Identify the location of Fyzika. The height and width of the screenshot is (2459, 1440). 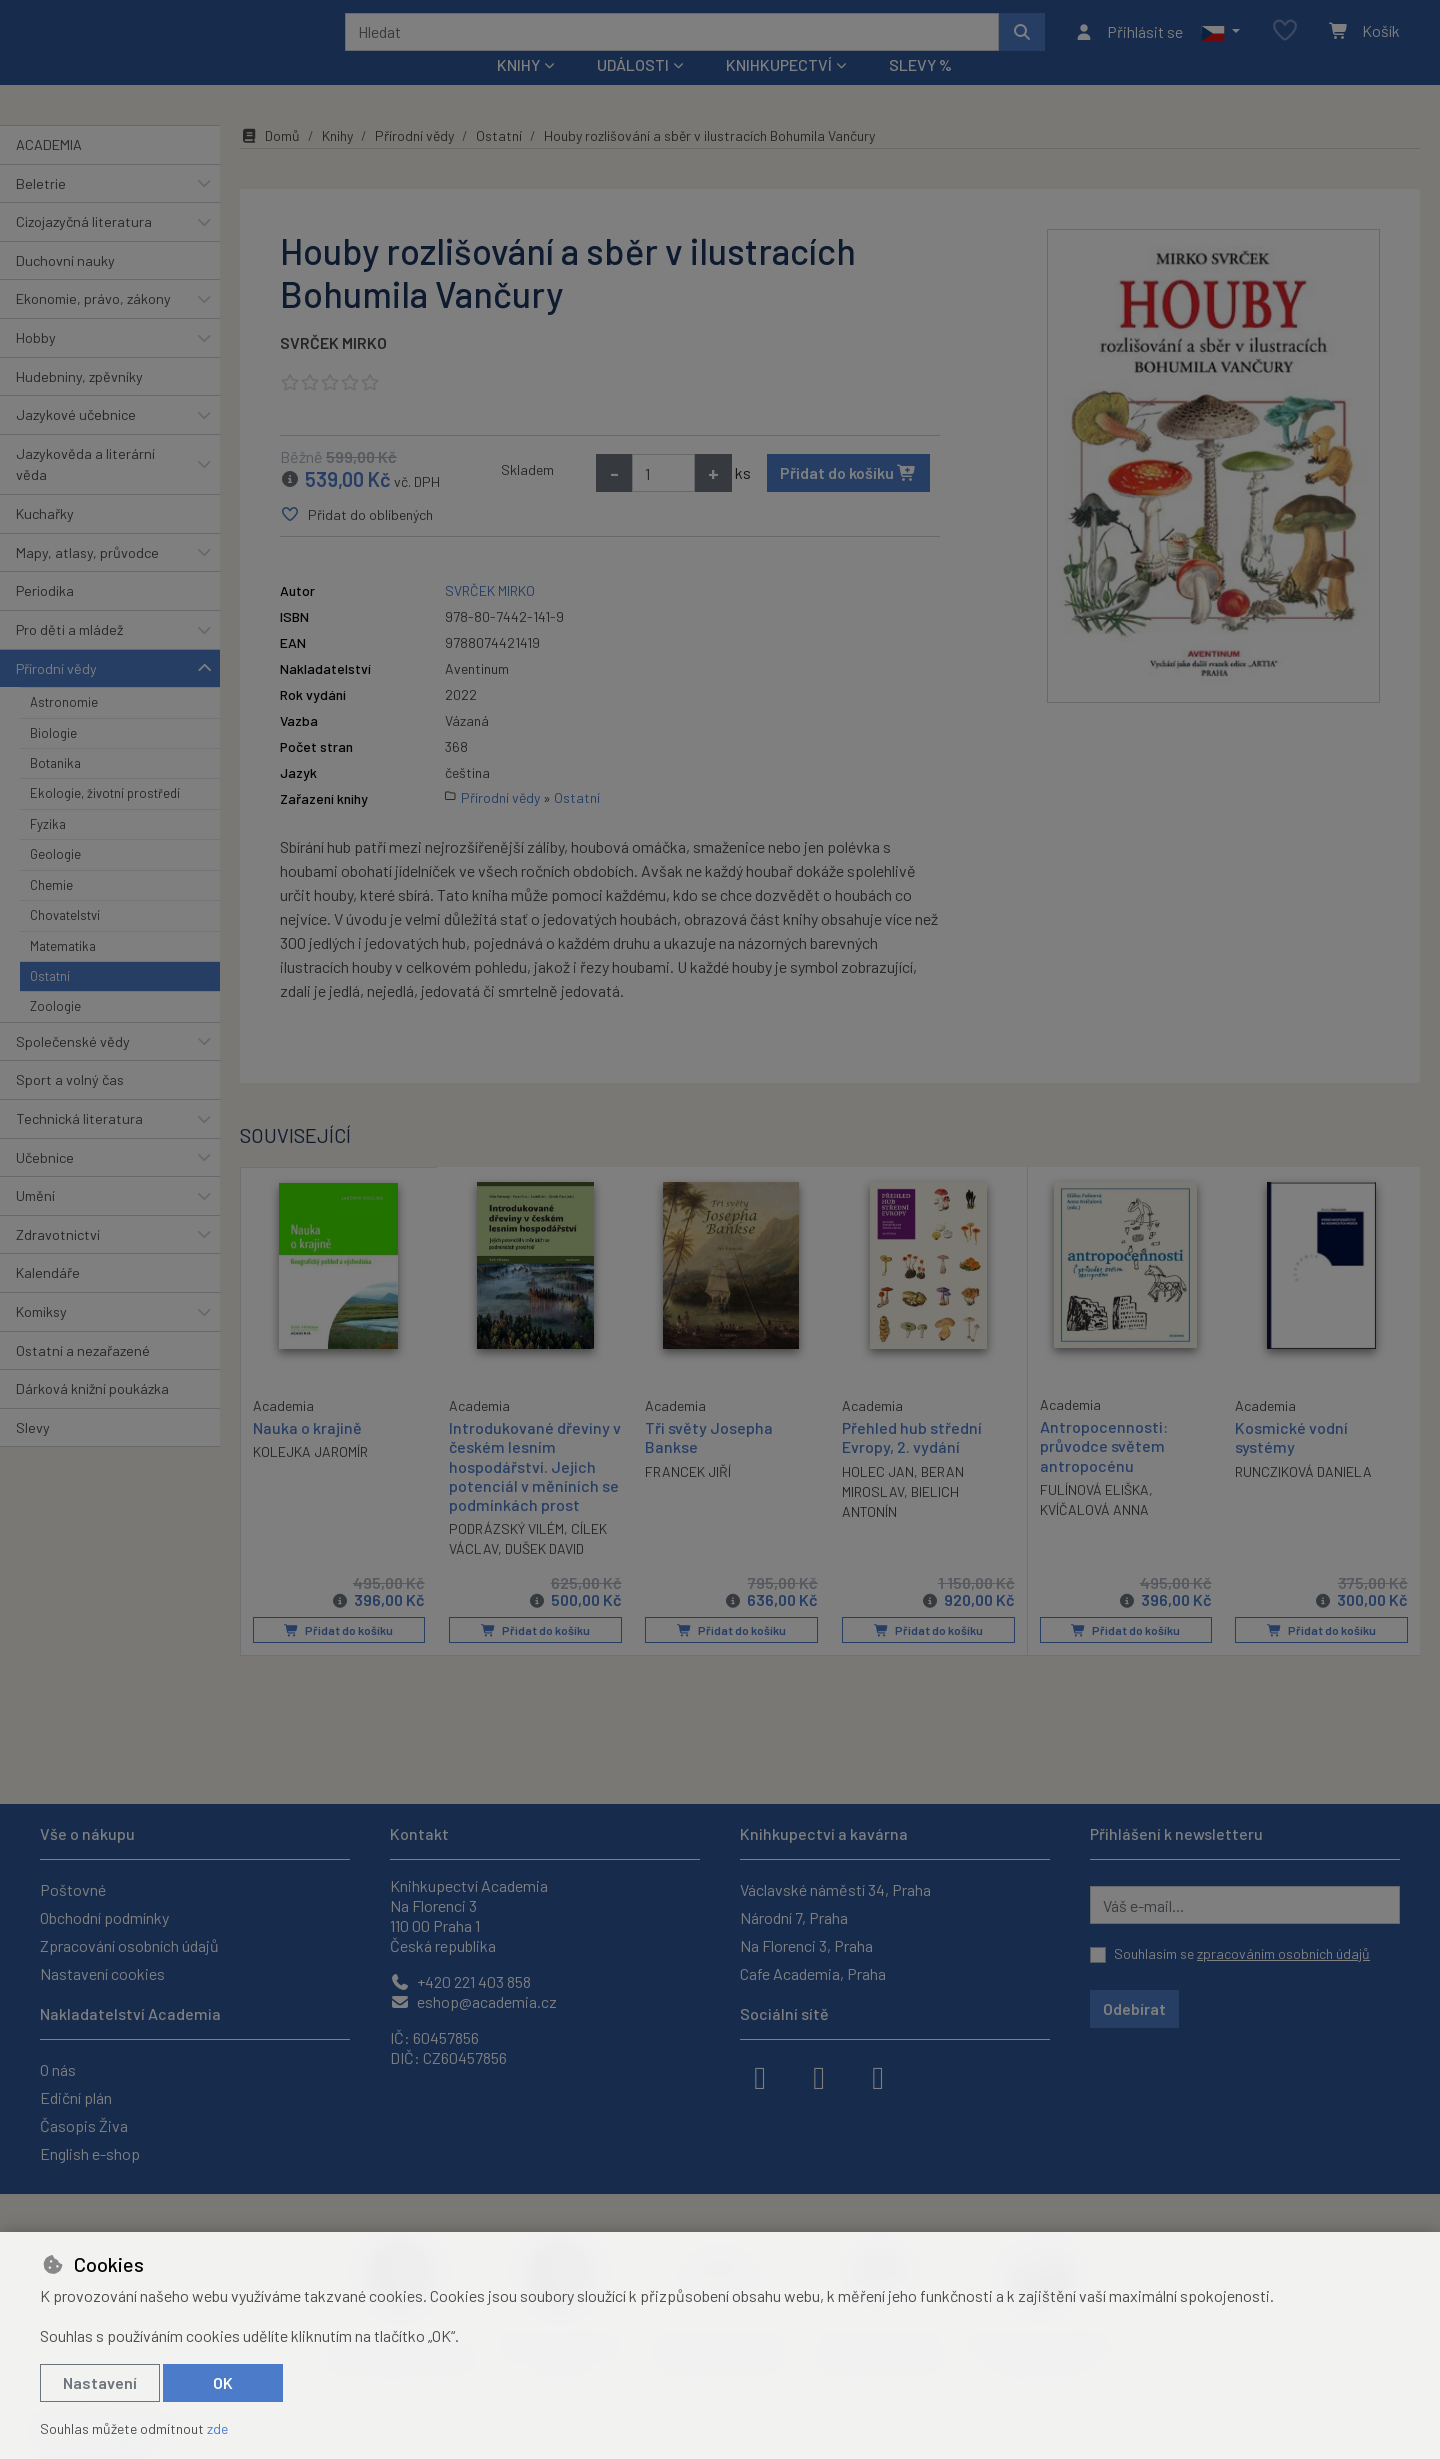
(48, 851).